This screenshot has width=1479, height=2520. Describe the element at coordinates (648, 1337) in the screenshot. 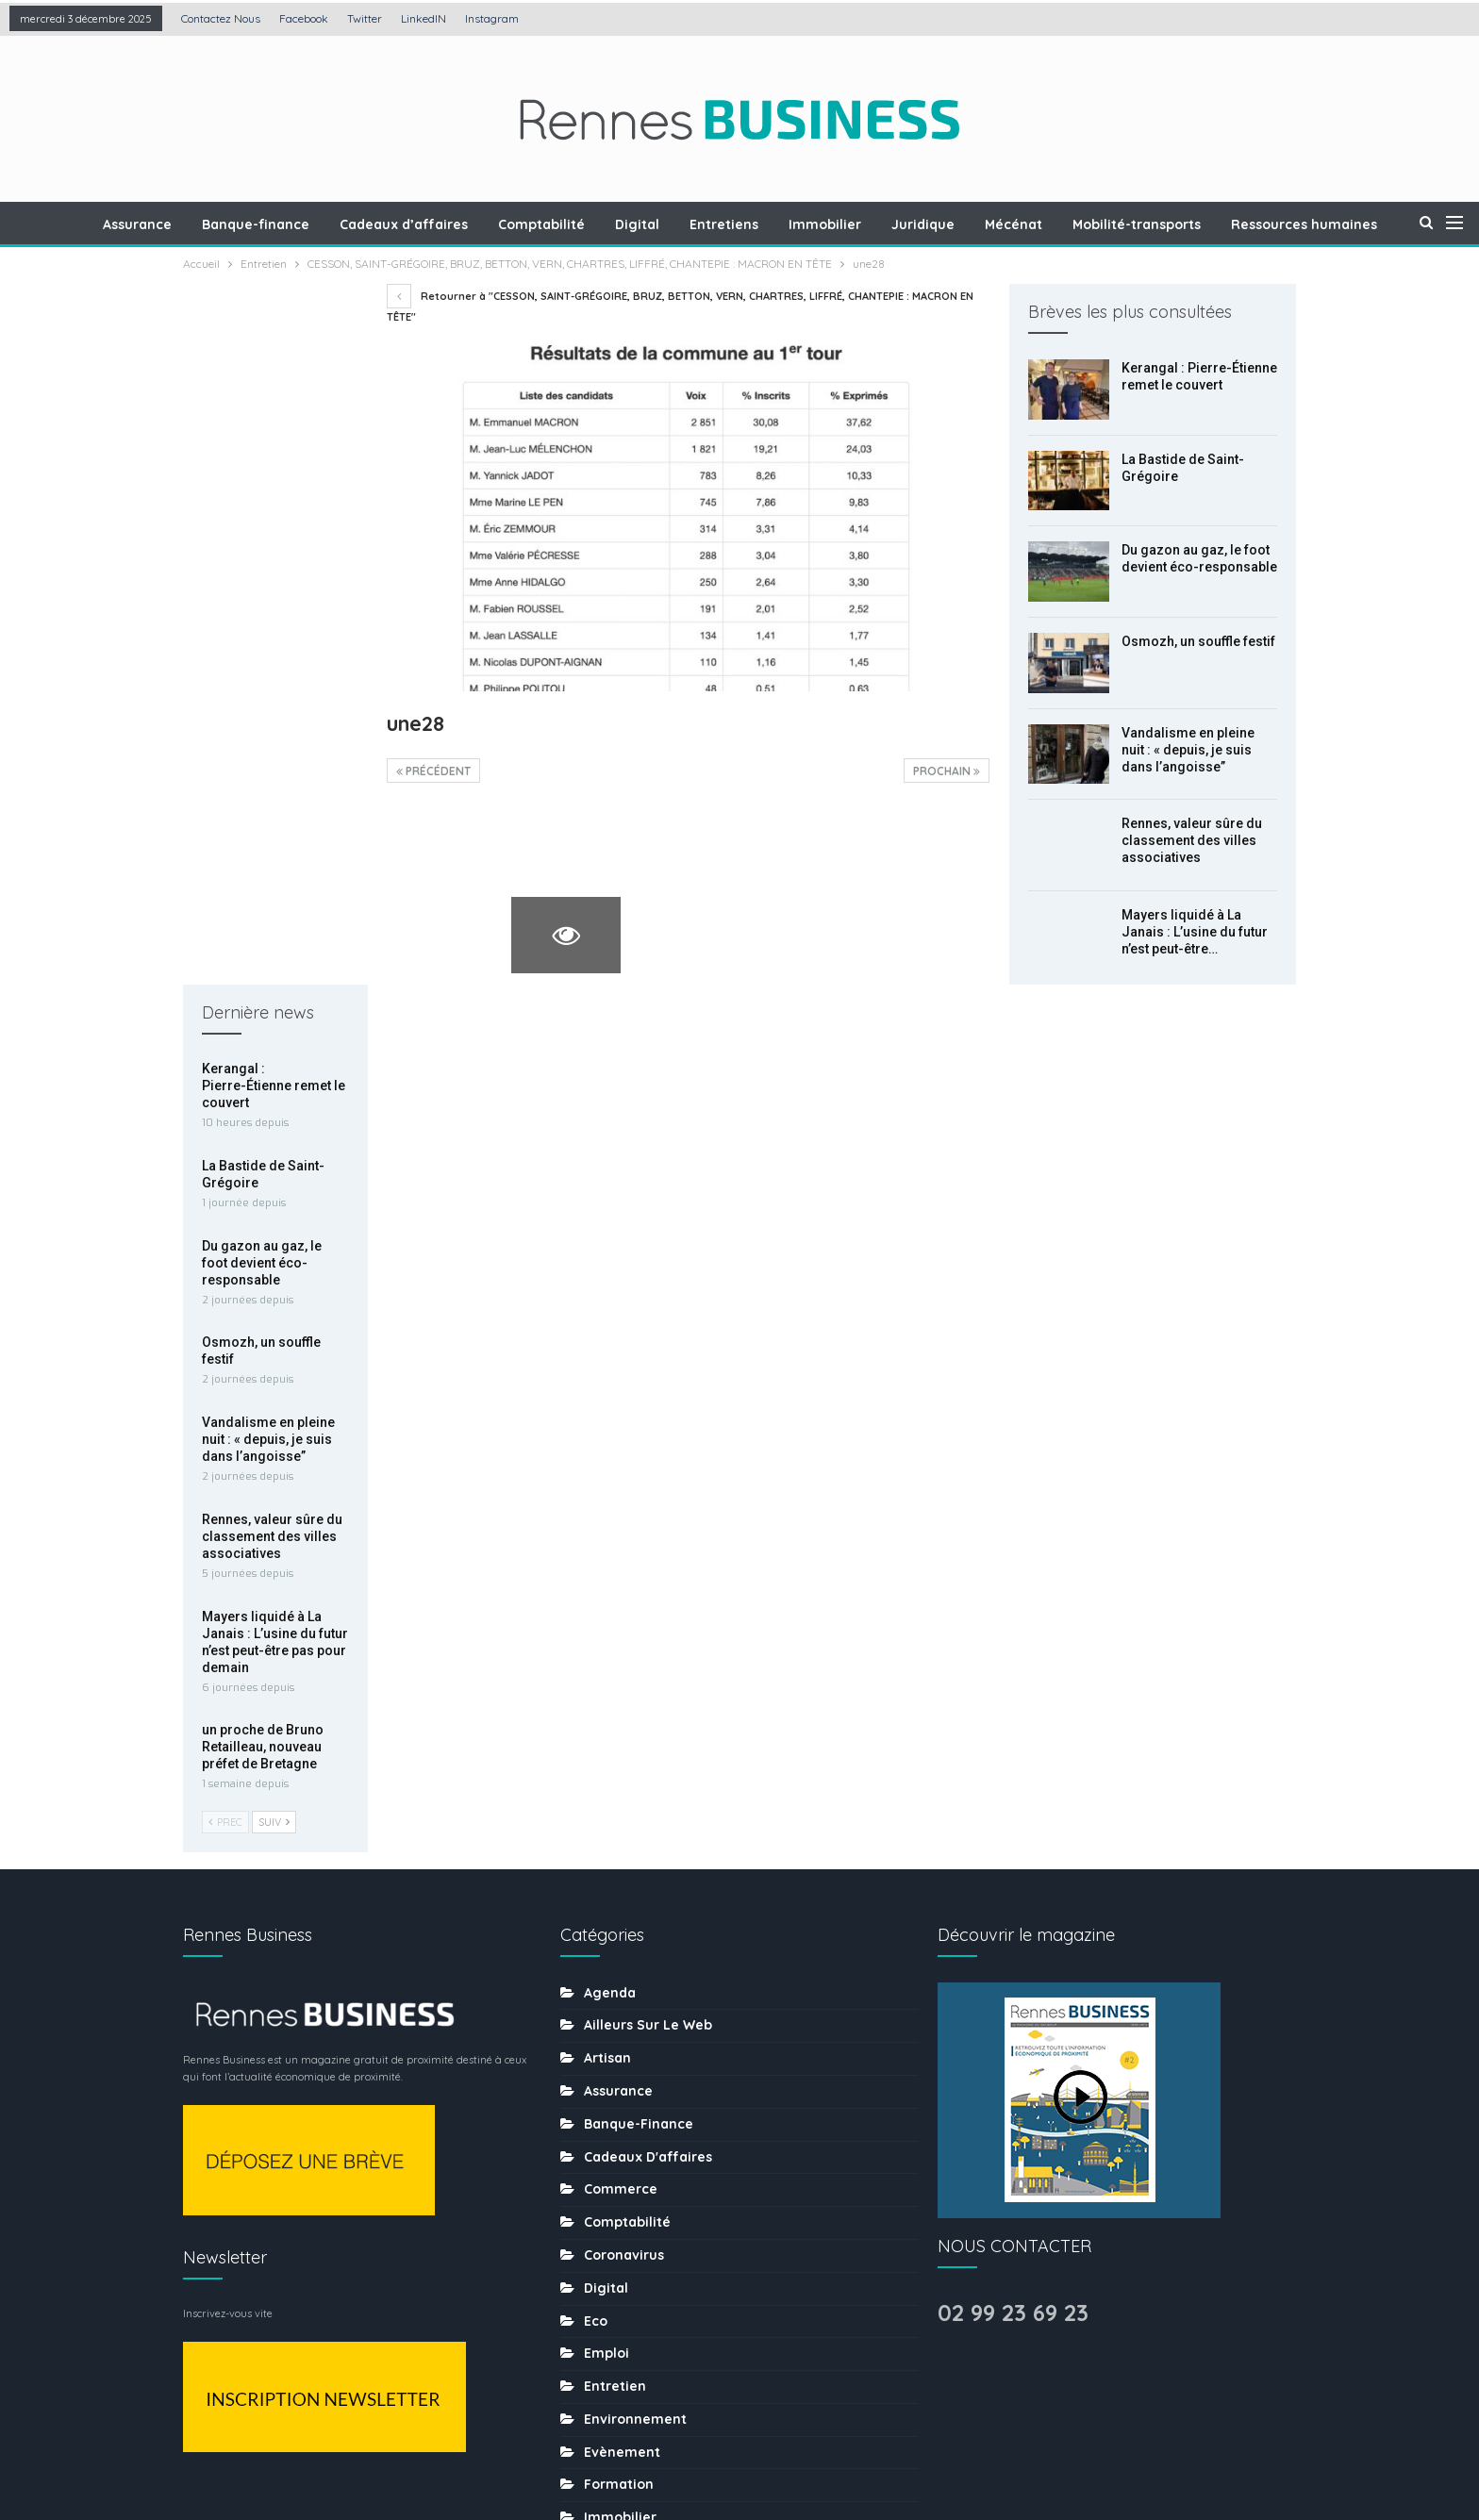

I see `Ailleurs sur le web` at that location.